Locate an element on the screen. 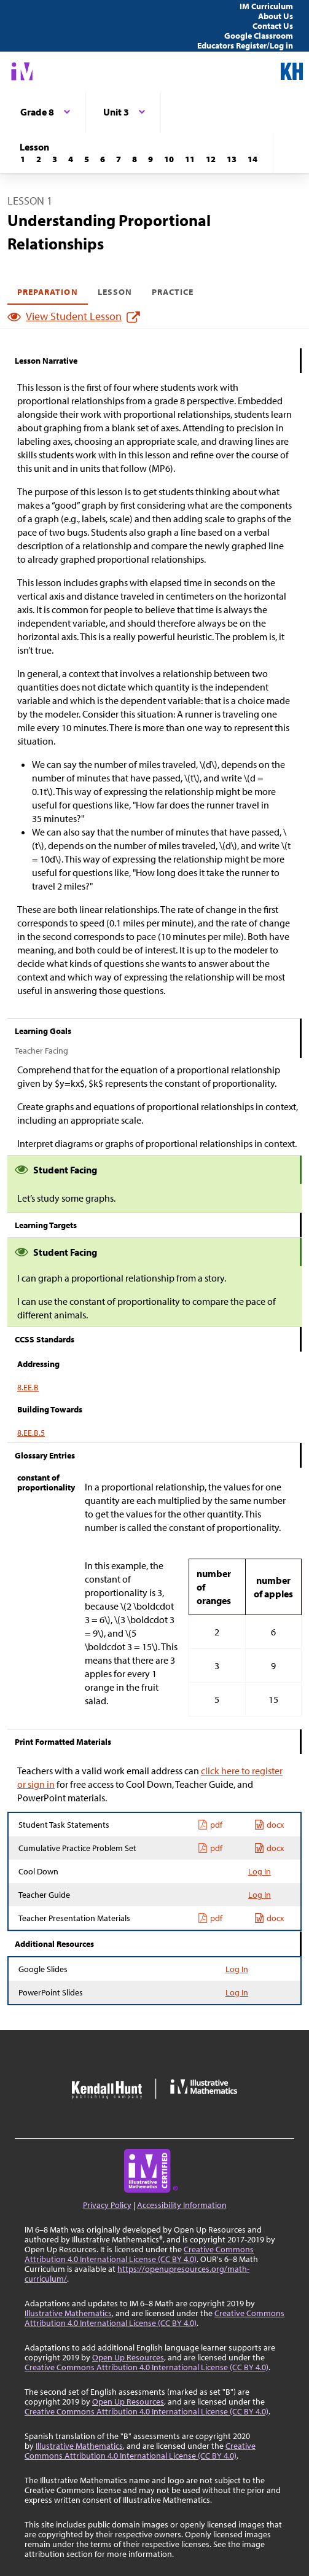 Image resolution: width=309 pixels, height=2576 pixels. IM Curriculum is located at coordinates (266, 6).